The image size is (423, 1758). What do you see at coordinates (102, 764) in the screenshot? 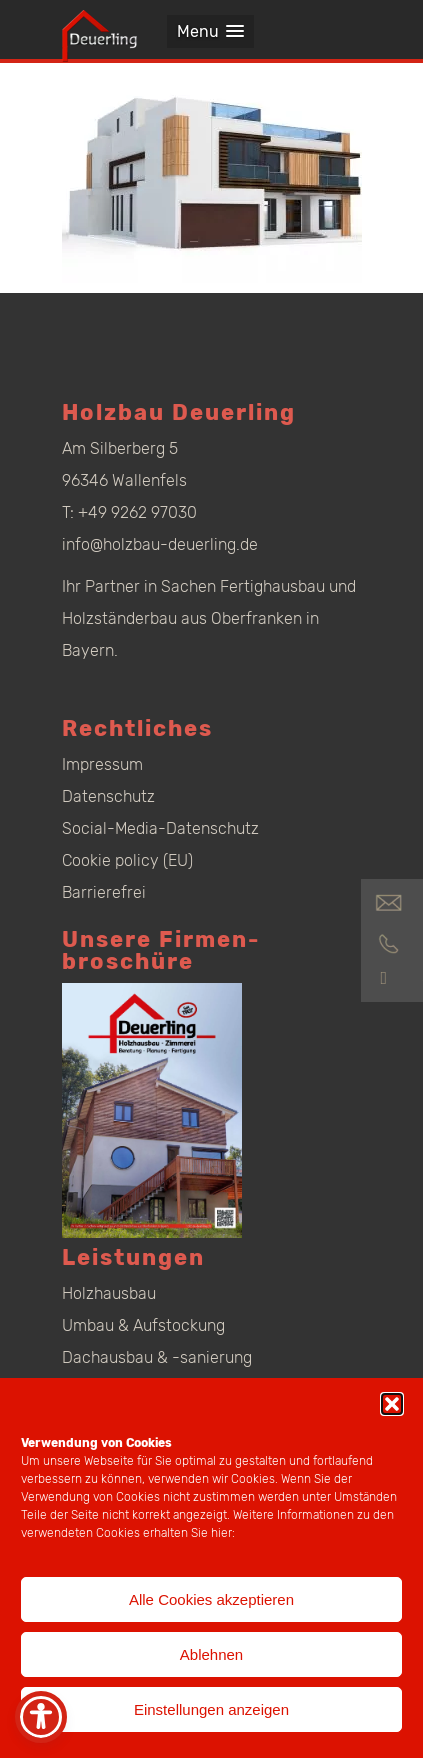
I see `Impressum` at bounding box center [102, 764].